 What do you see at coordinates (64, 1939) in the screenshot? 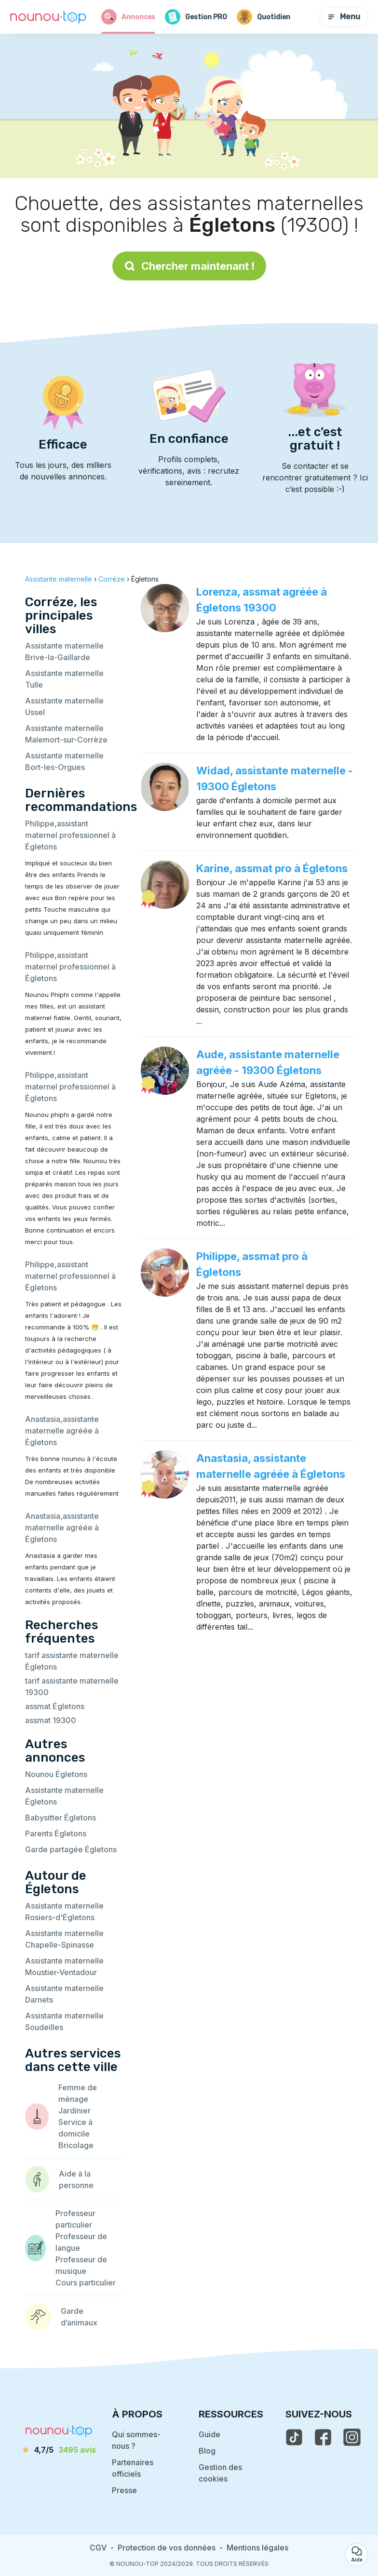
I see `Assistante maternelle Chapelle-Spinasse` at bounding box center [64, 1939].